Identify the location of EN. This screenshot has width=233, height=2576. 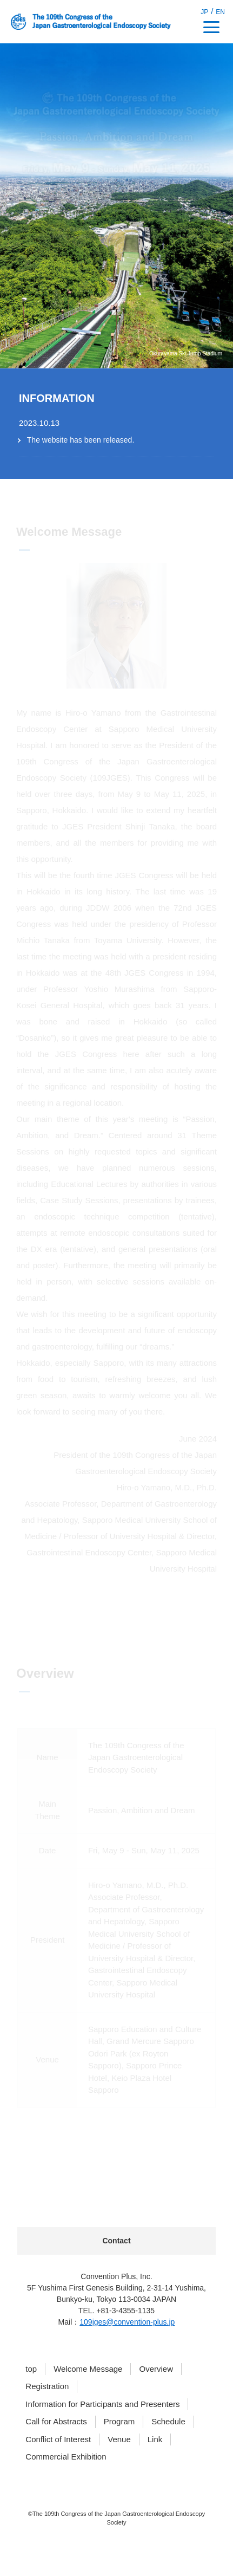
(220, 12).